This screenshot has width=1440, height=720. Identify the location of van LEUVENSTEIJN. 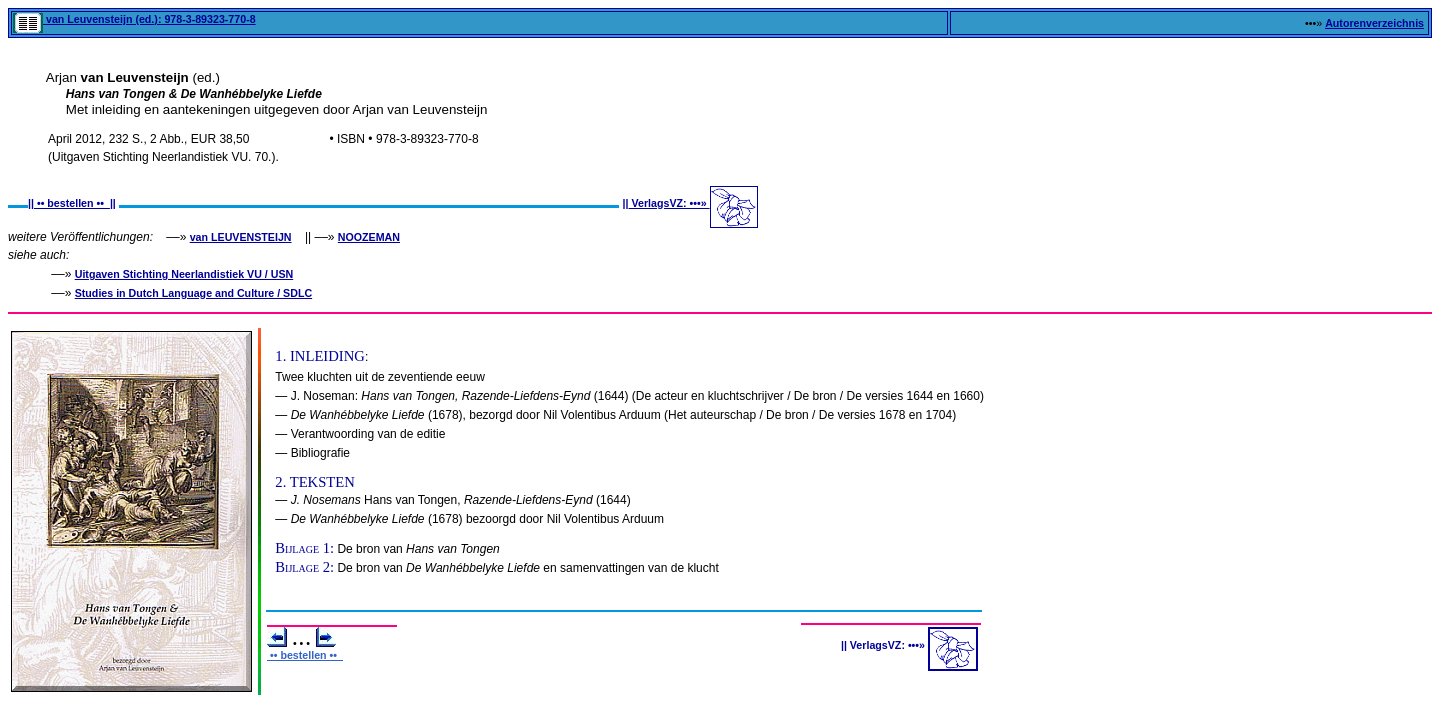
(241, 237).